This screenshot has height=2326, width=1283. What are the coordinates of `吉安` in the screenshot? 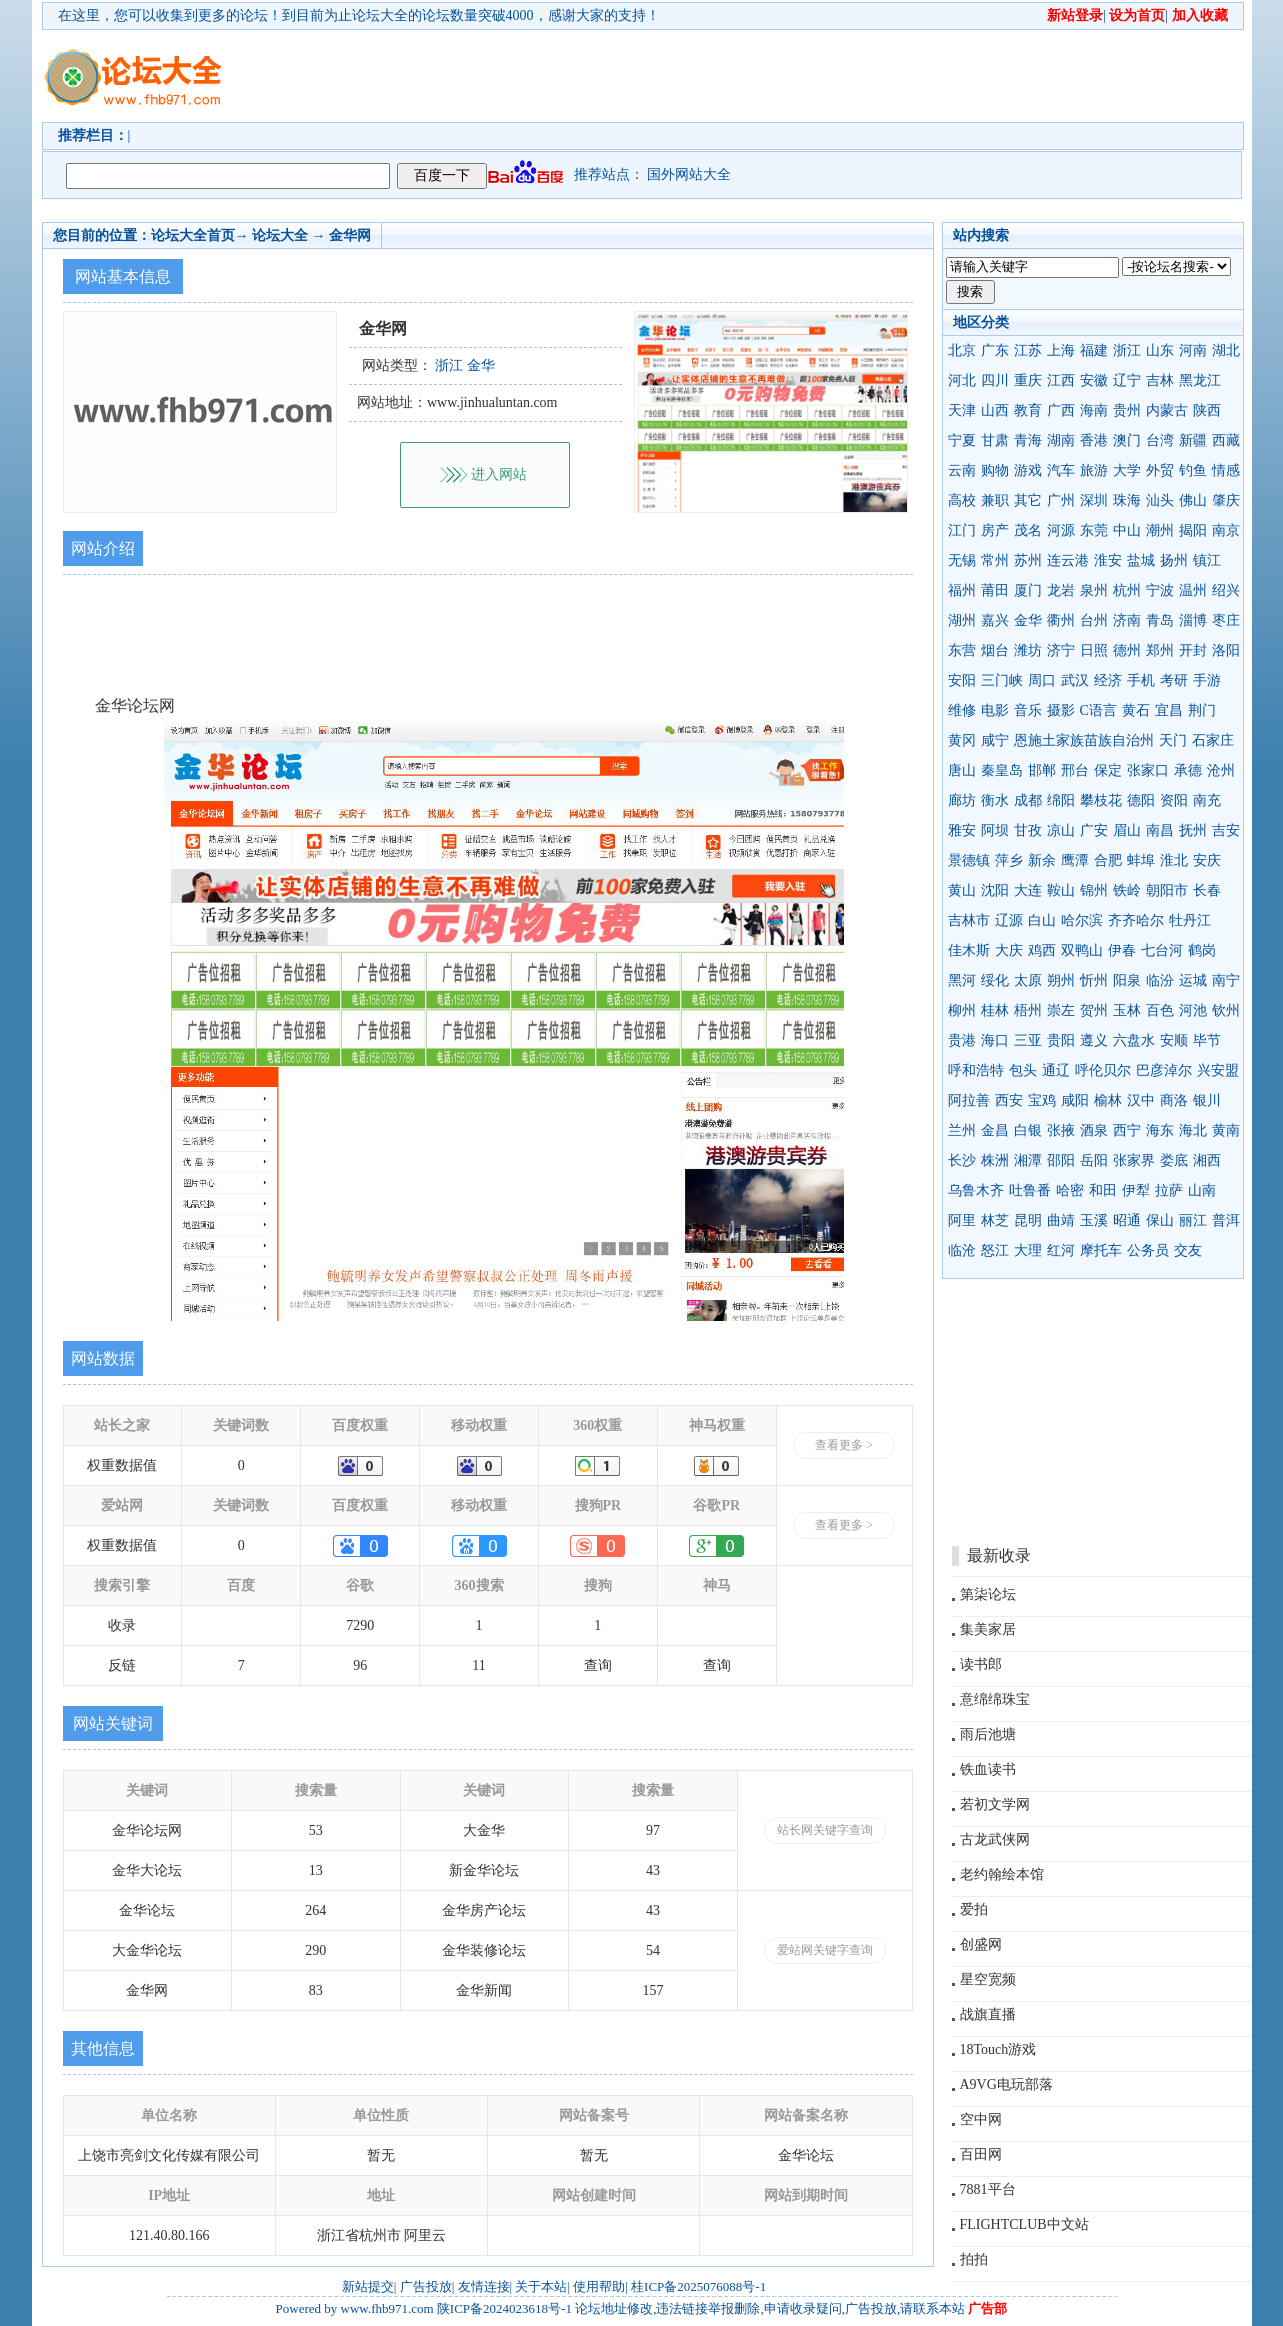 It's located at (1226, 830).